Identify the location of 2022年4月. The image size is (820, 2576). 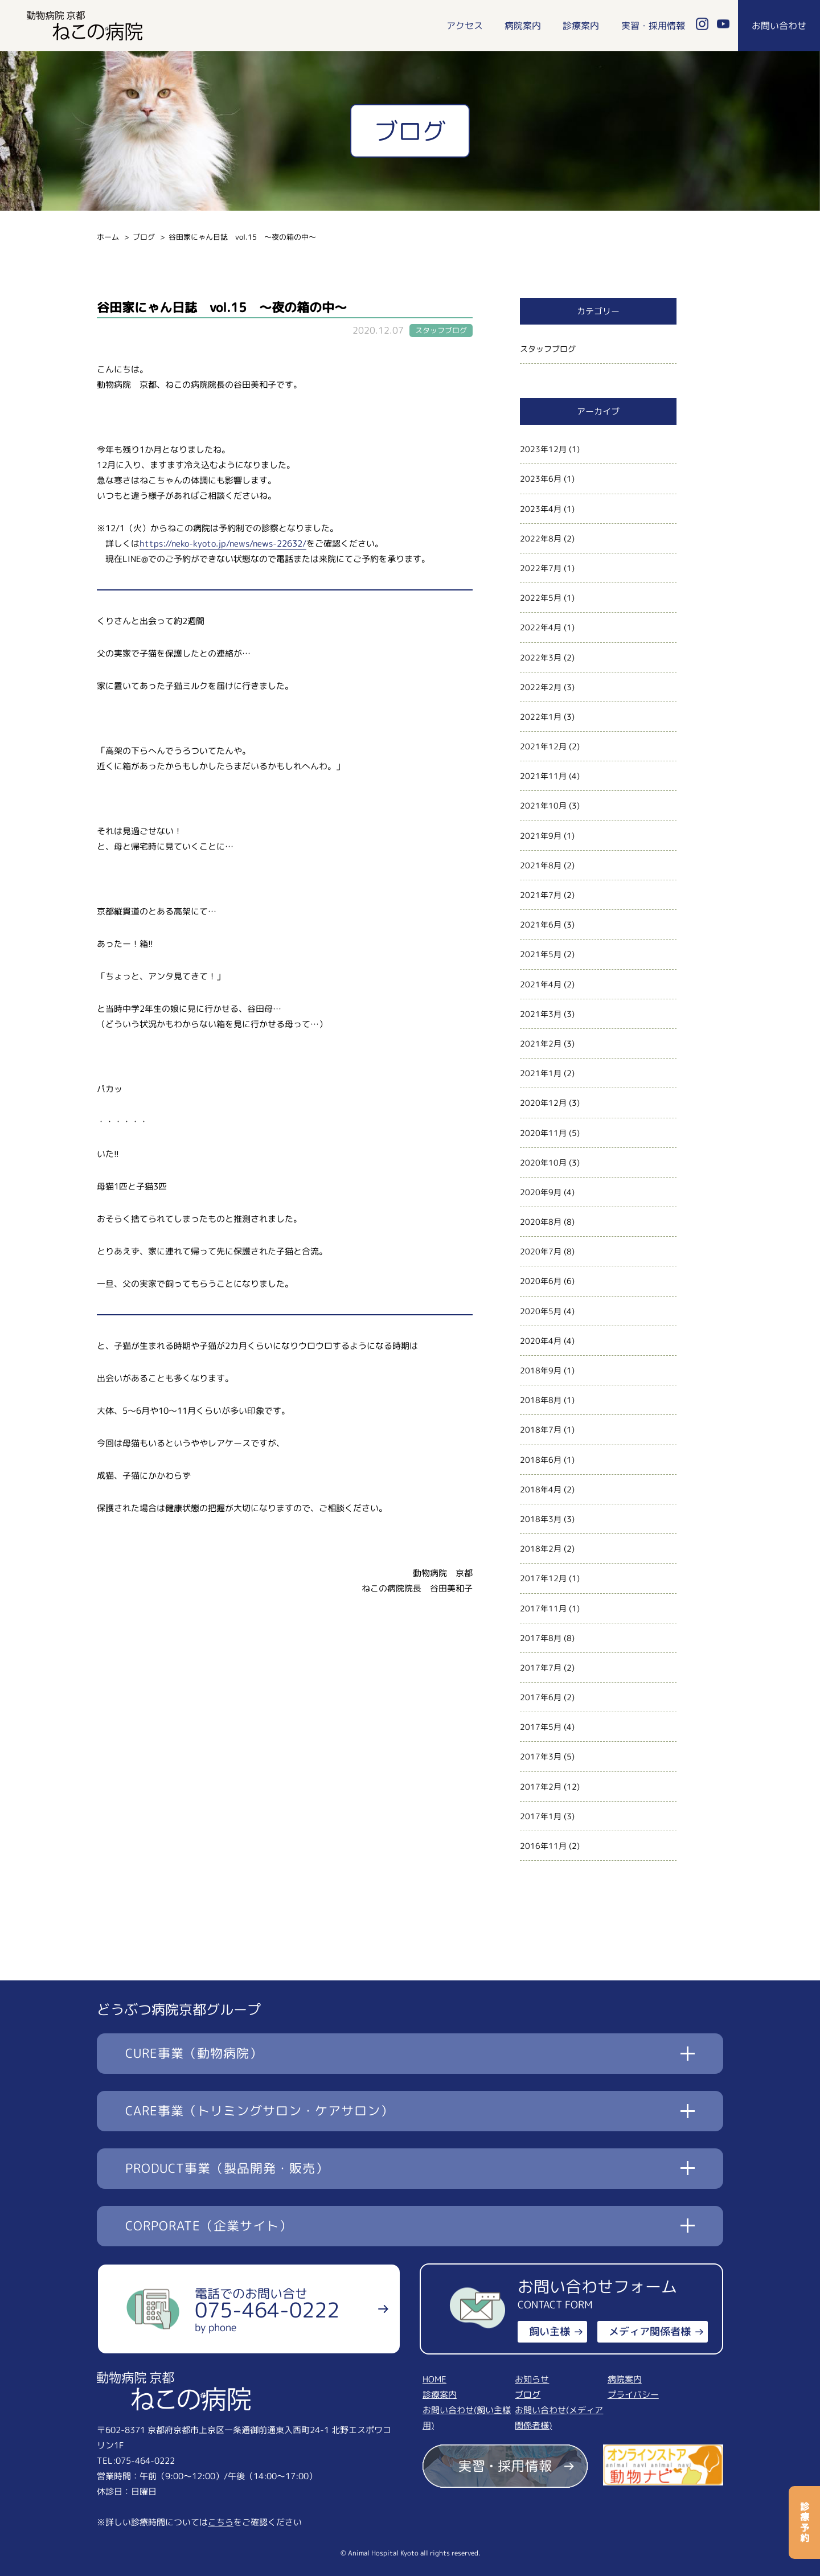
(540, 627).